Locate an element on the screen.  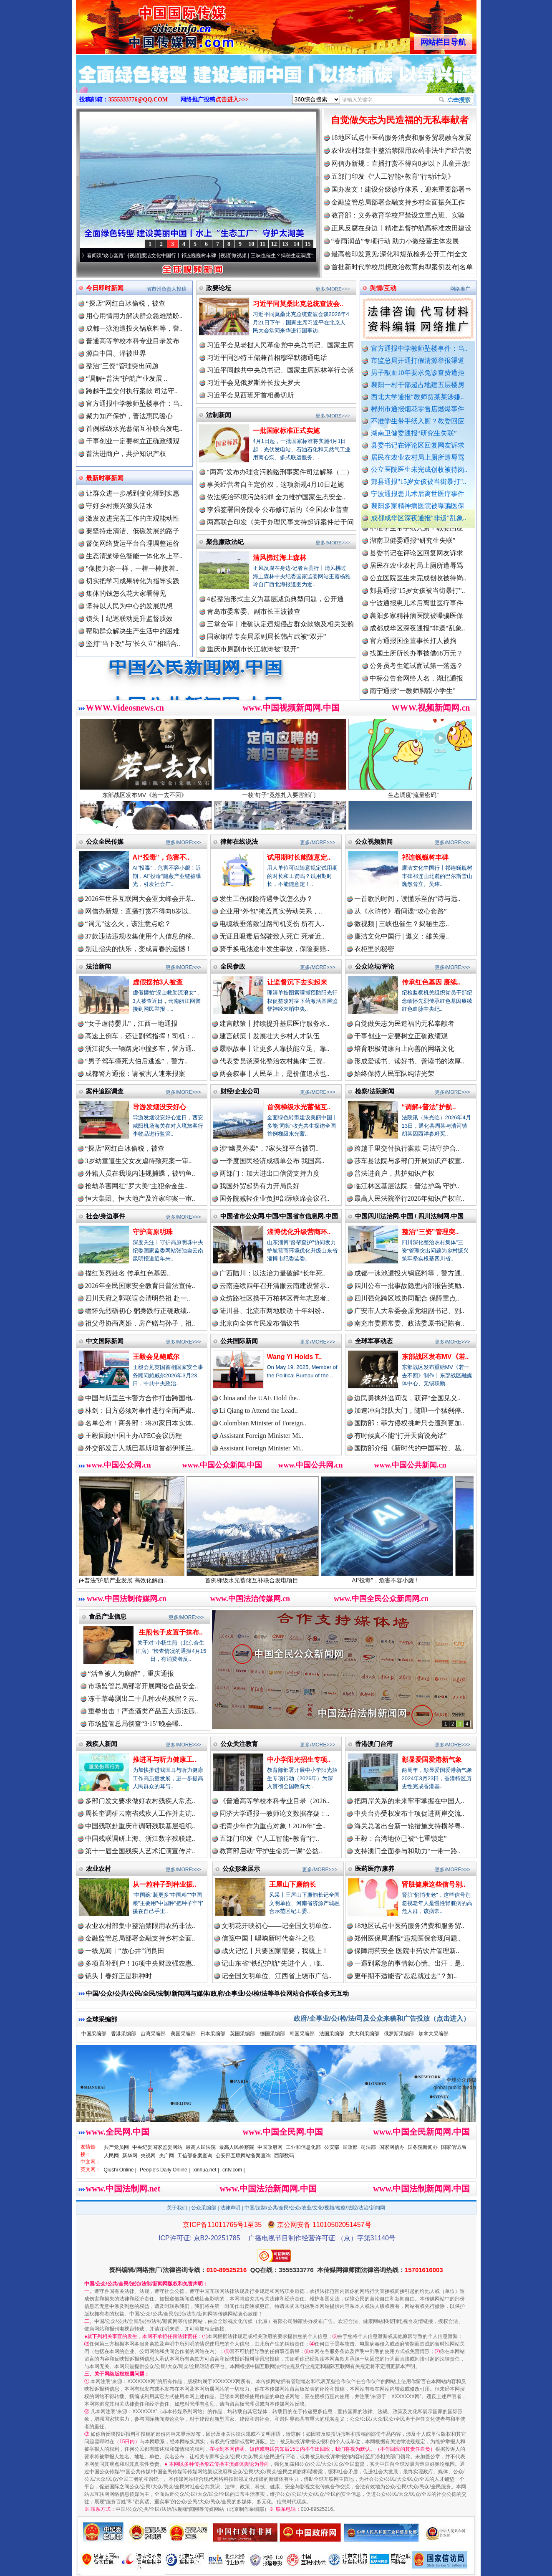
抢劫杀害网红“罗大美”主犯余金生.. is located at coordinates (136, 1185).